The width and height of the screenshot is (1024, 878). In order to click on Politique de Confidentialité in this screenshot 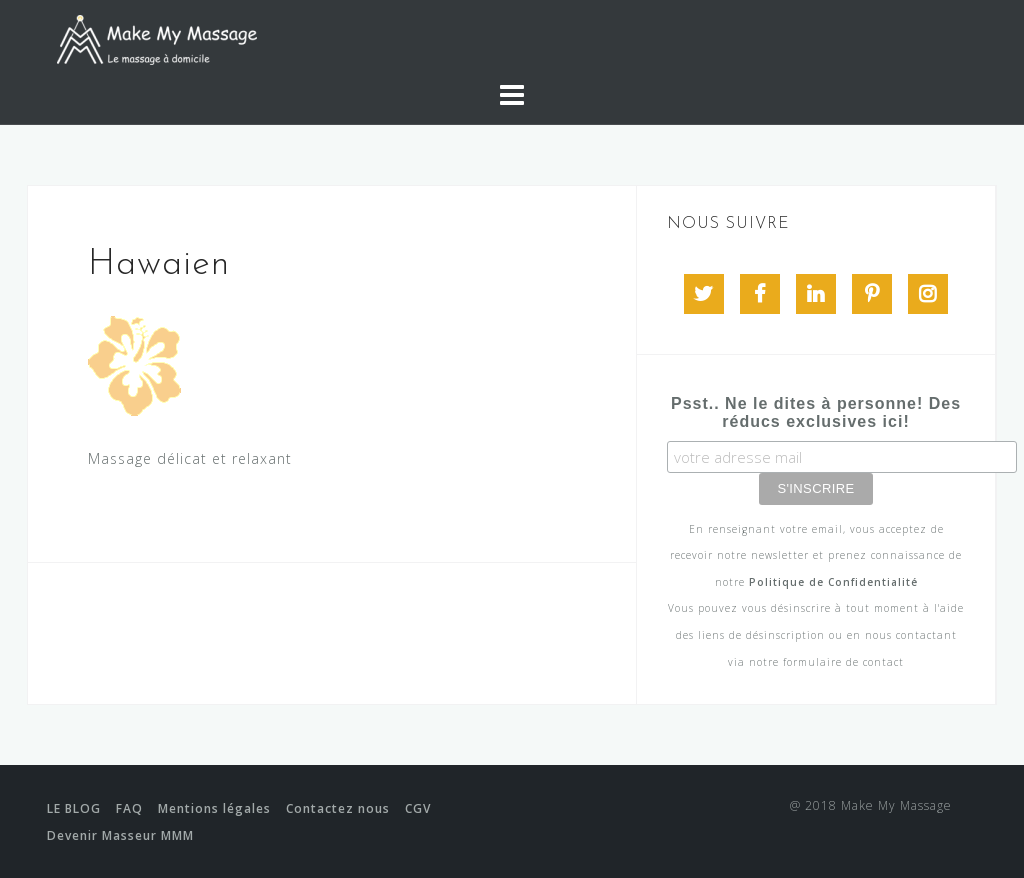, I will do `click(833, 582)`.